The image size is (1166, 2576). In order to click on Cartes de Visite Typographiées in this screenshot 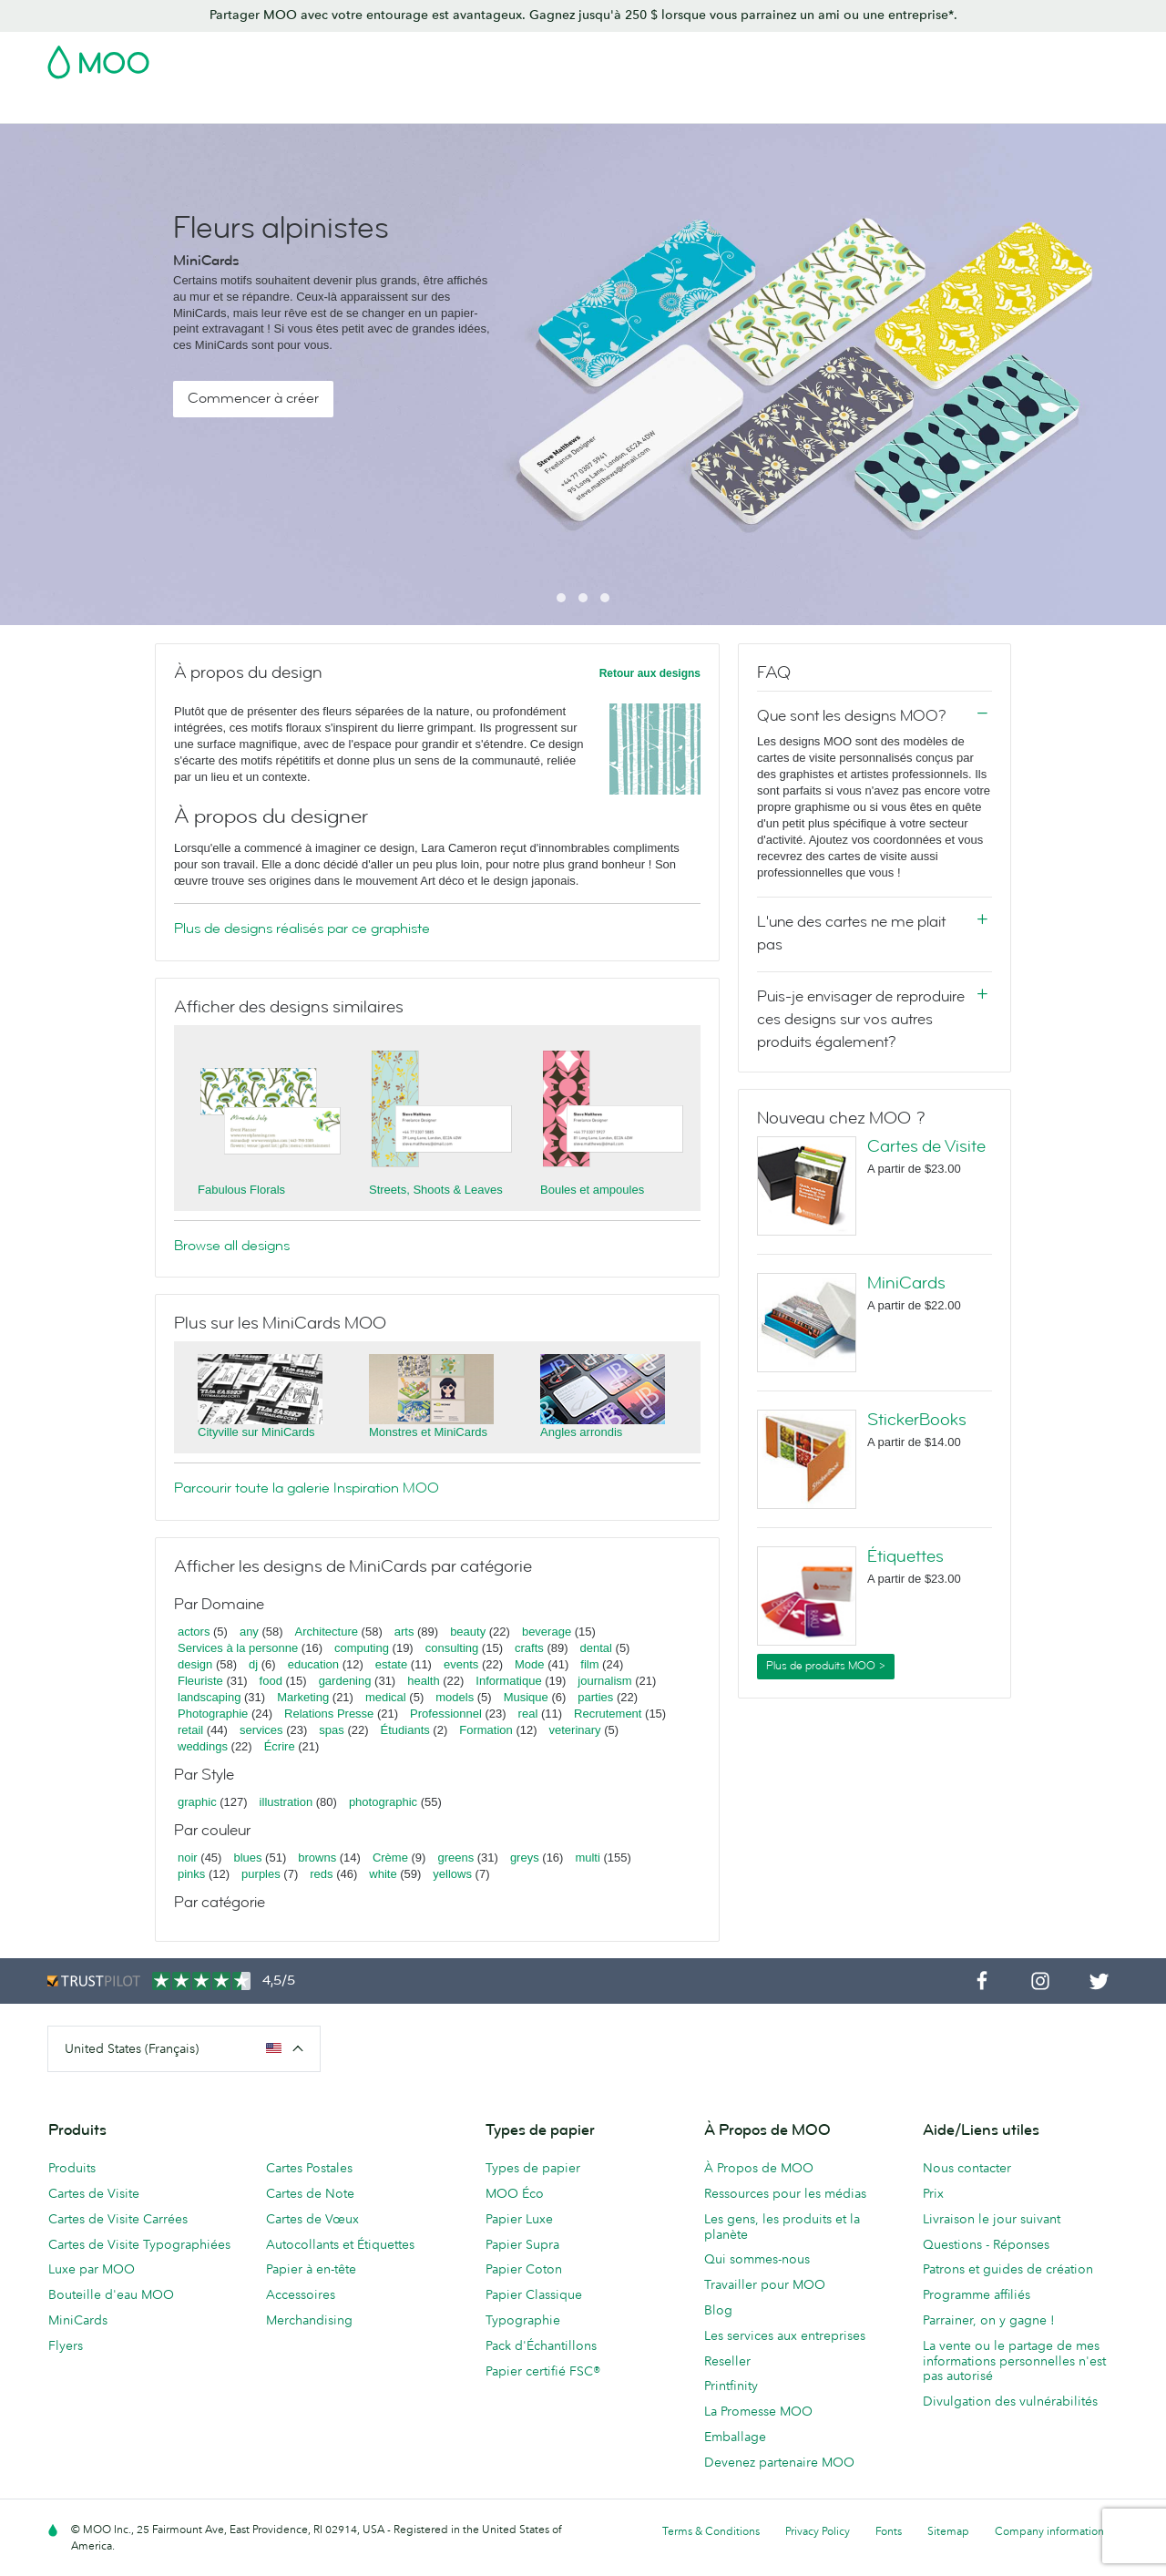, I will do `click(139, 2244)`.